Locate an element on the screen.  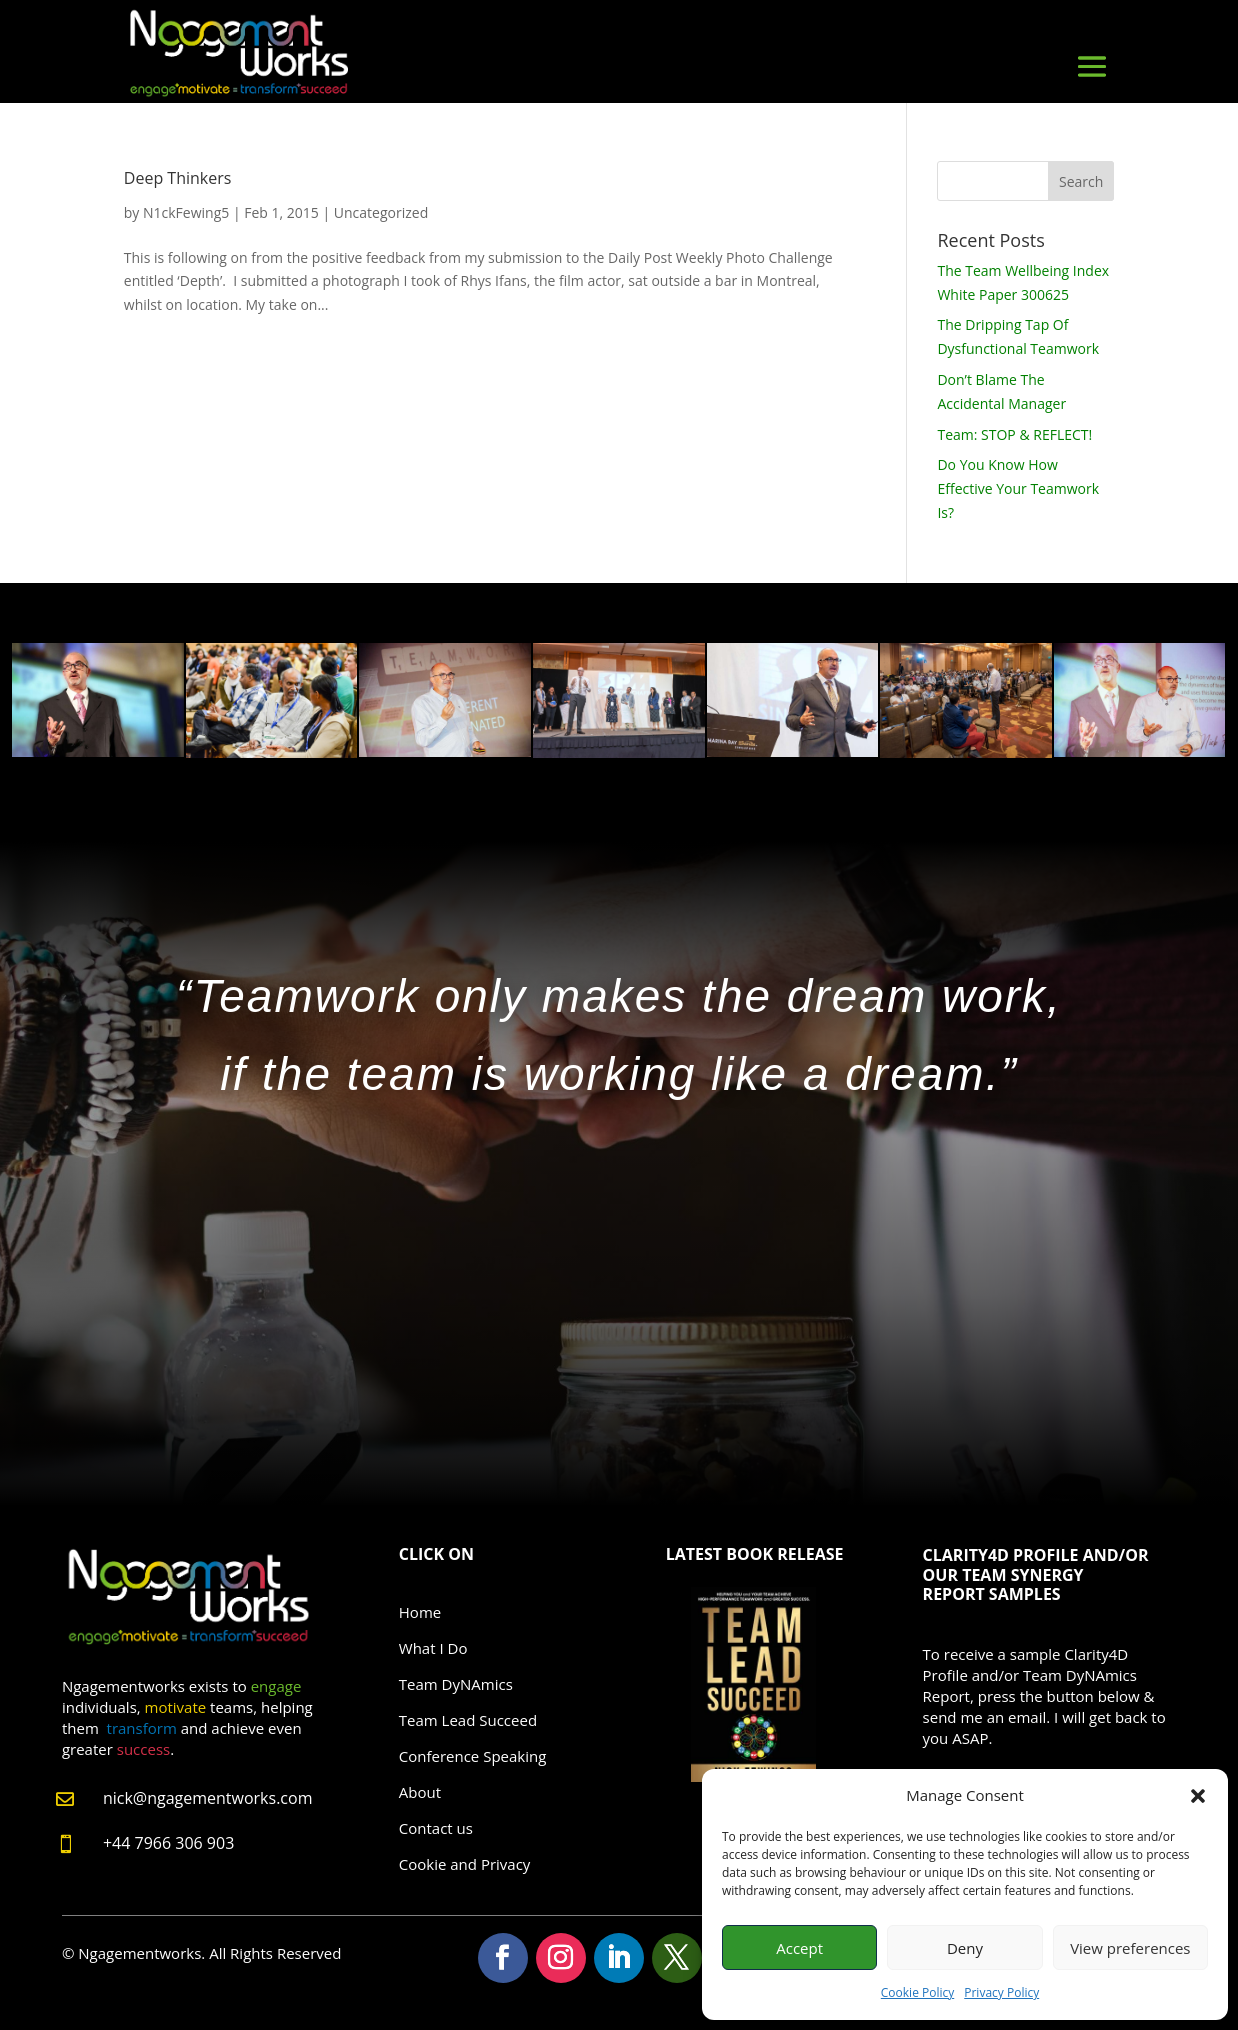
Privacy Policy is located at coordinates (1001, 1992).